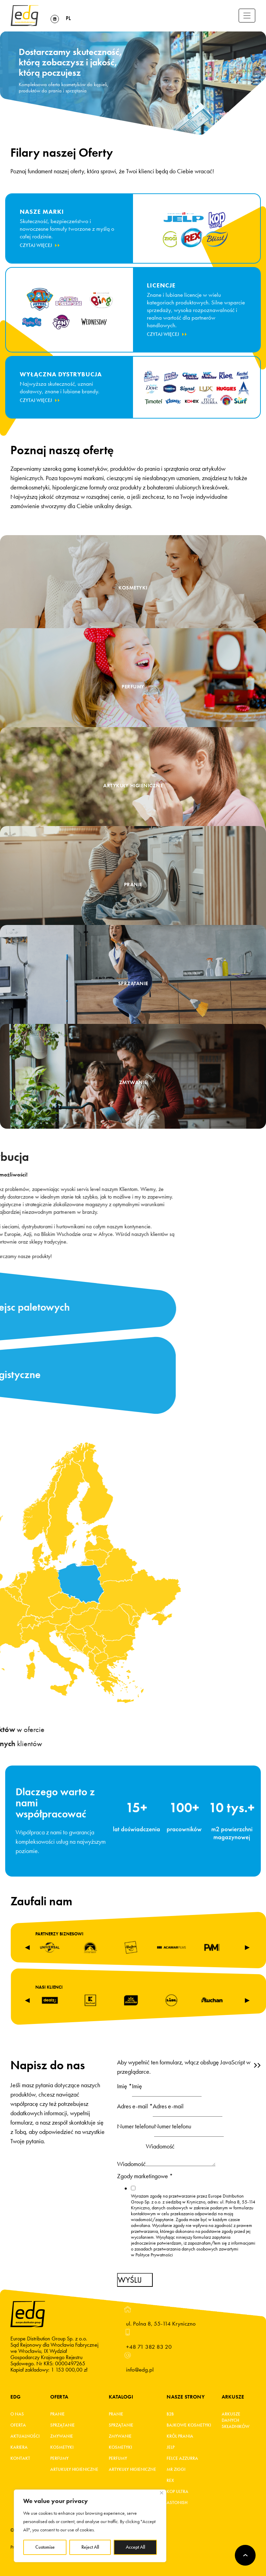 This screenshot has width=266, height=2576. Describe the element at coordinates (135, 2547) in the screenshot. I see `Accept All` at that location.